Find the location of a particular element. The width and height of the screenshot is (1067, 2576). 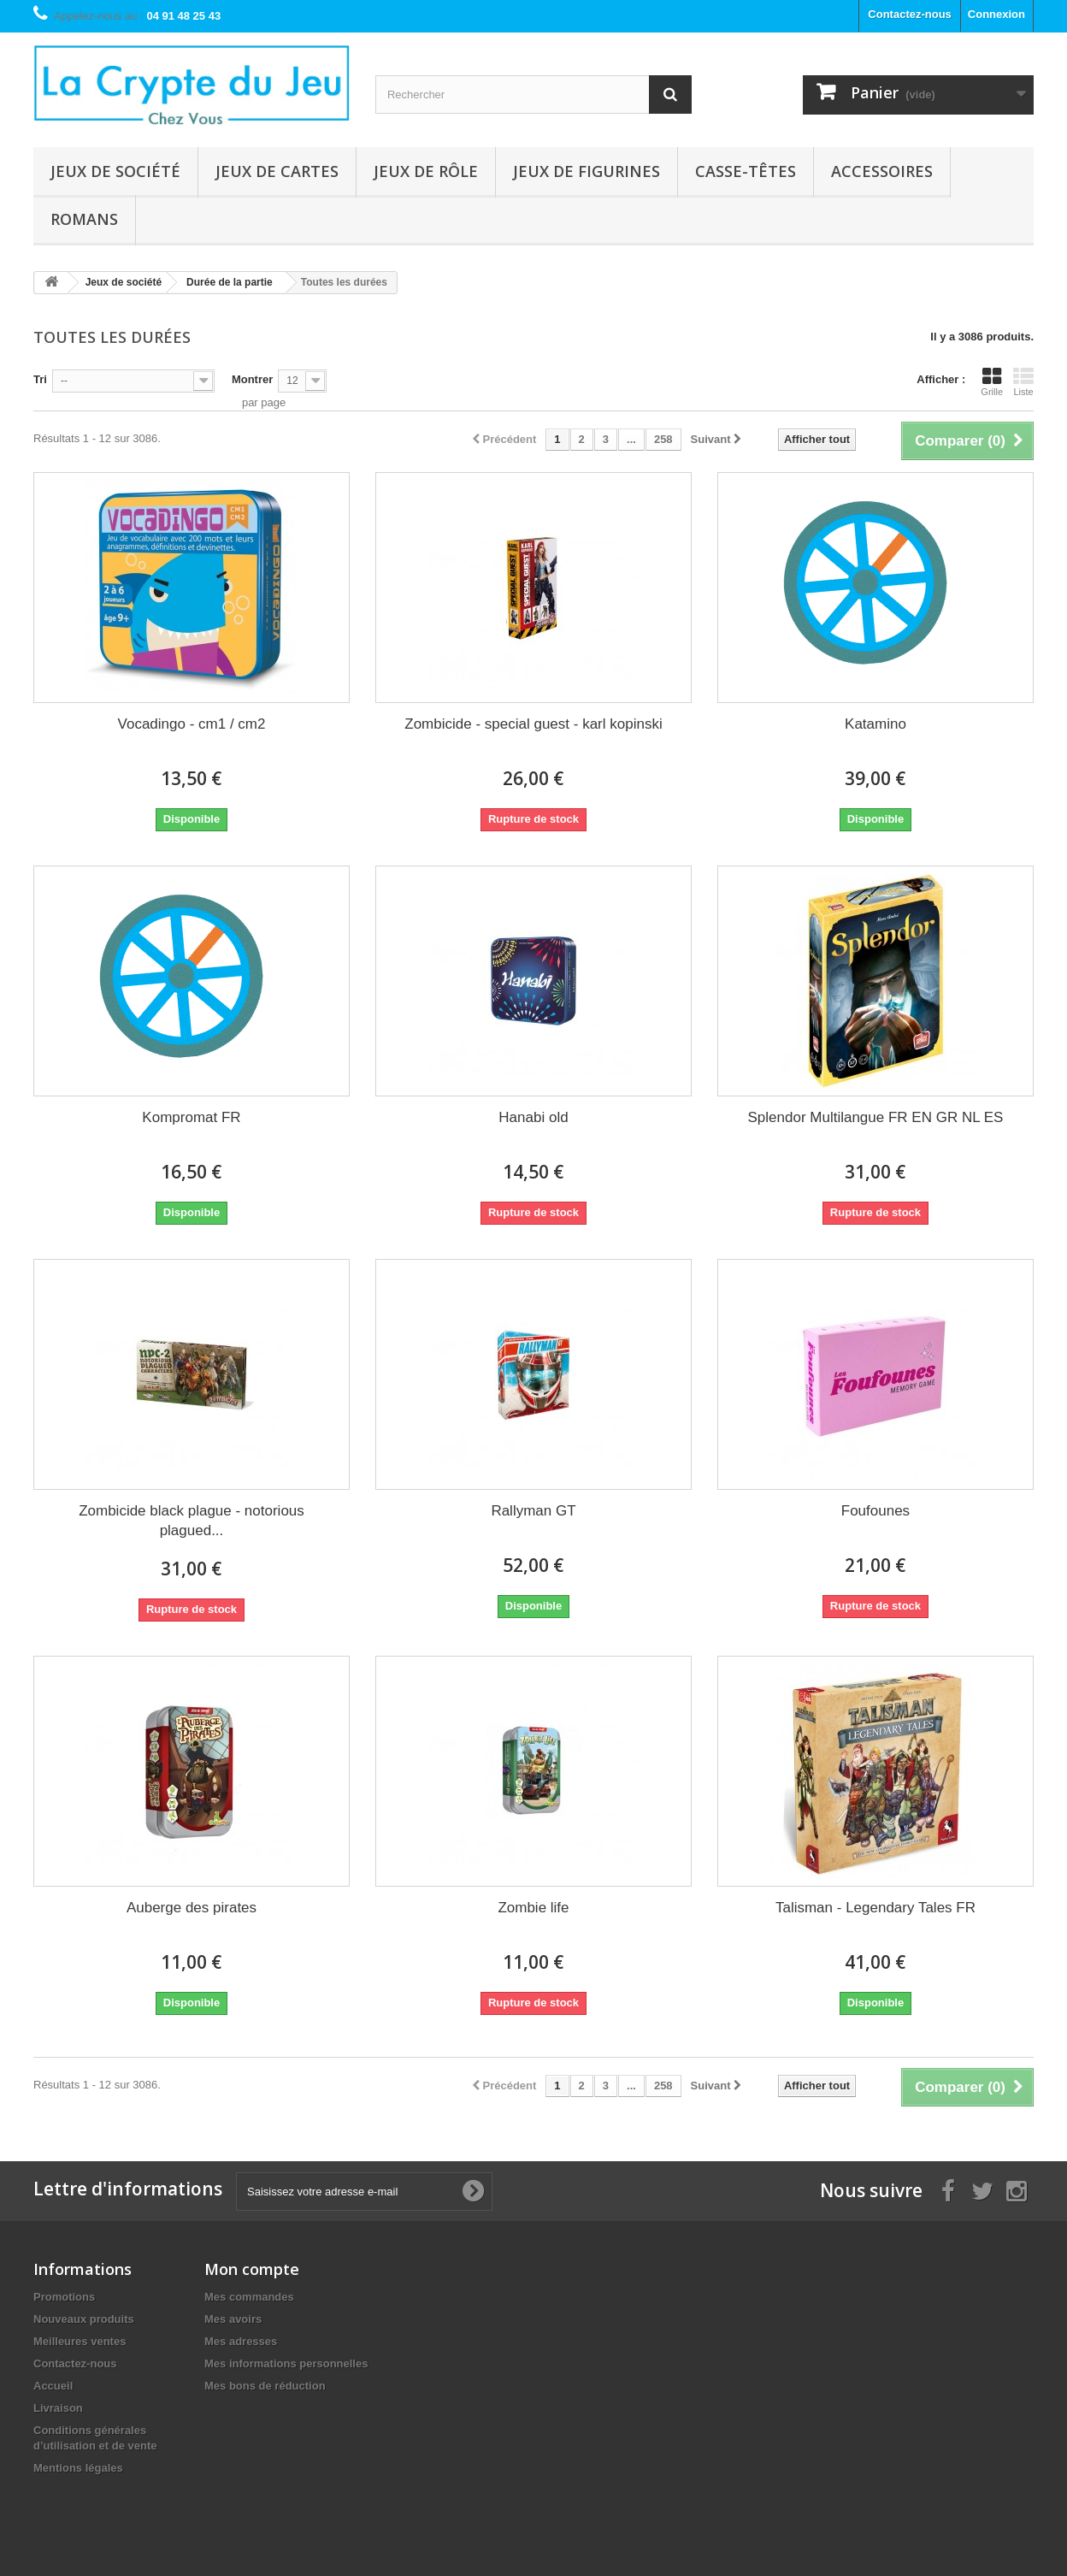

Mentions légales is located at coordinates (78, 2467).